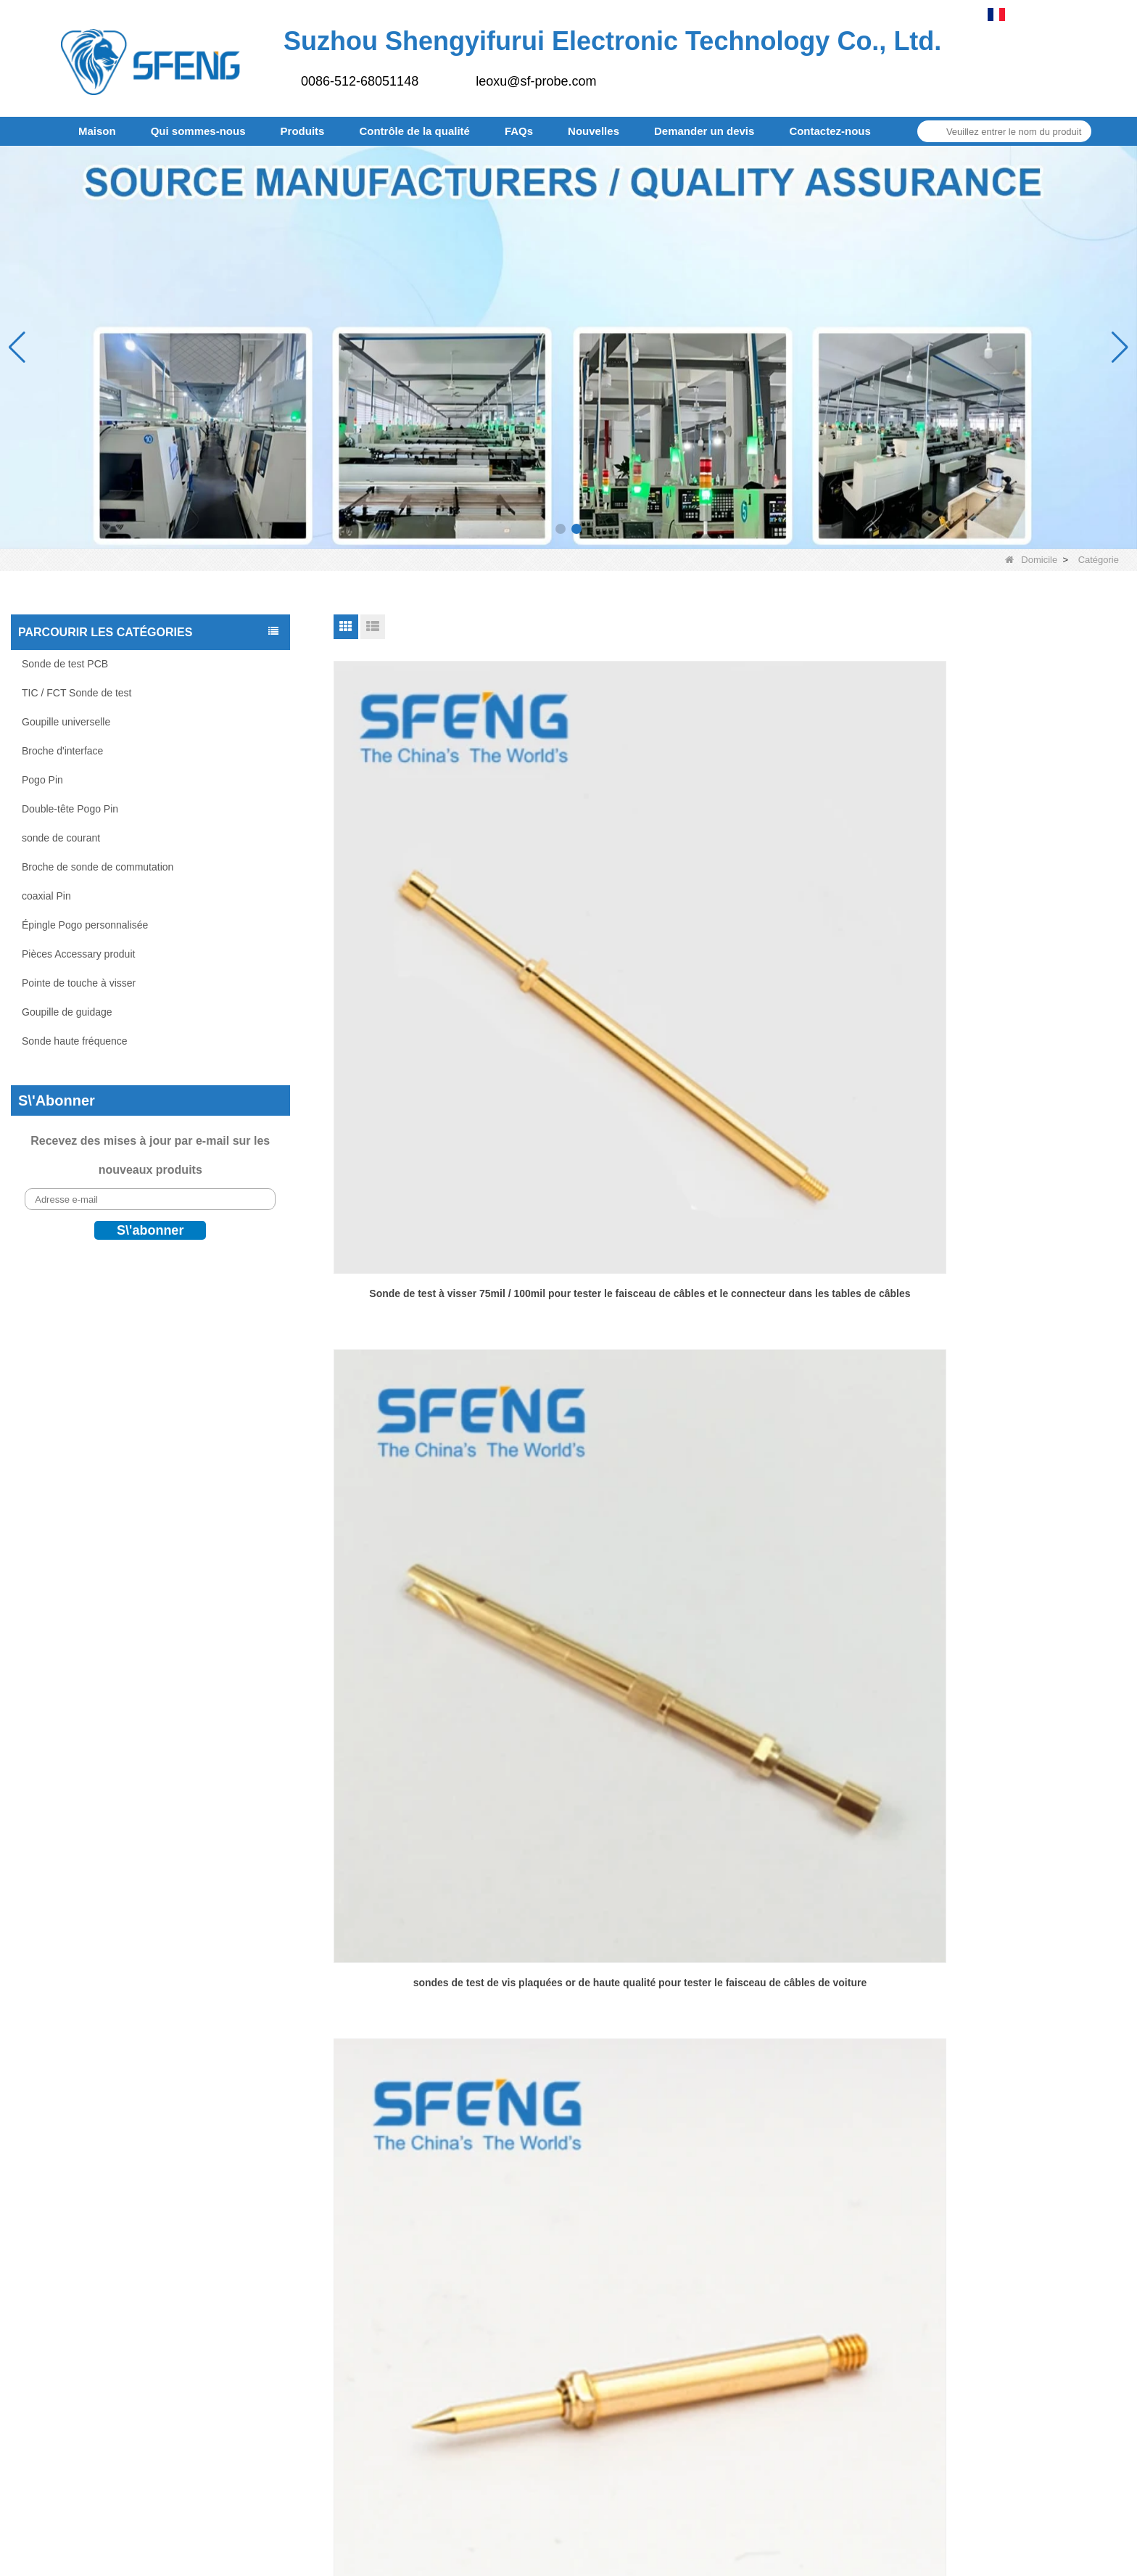 The image size is (1137, 2576). I want to click on Produits, so click(303, 131).